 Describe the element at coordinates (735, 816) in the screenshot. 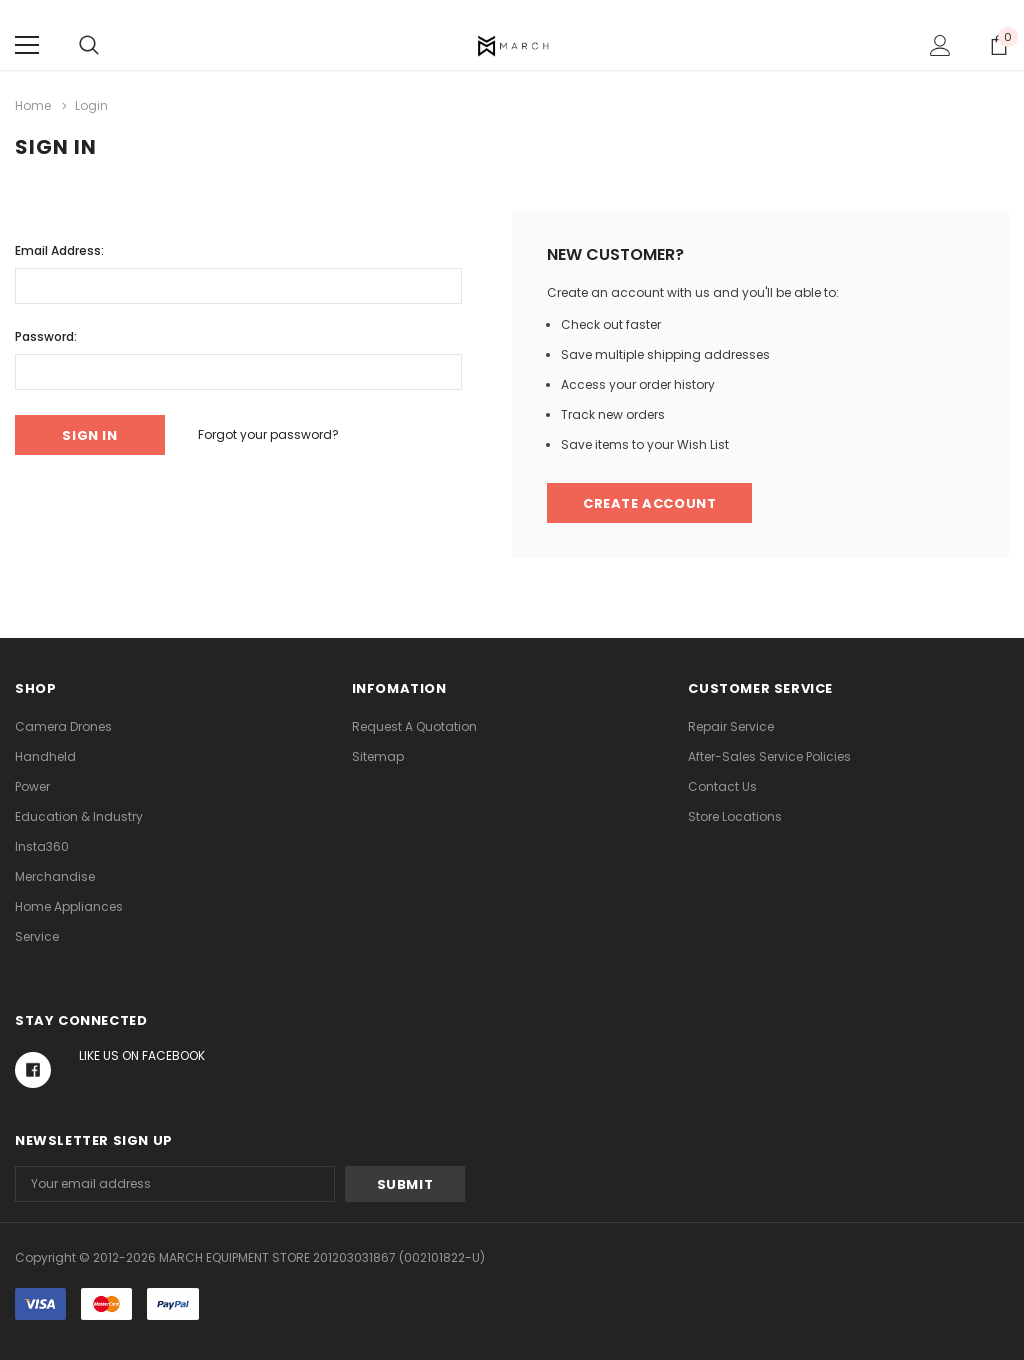

I see `Store Locations` at that location.